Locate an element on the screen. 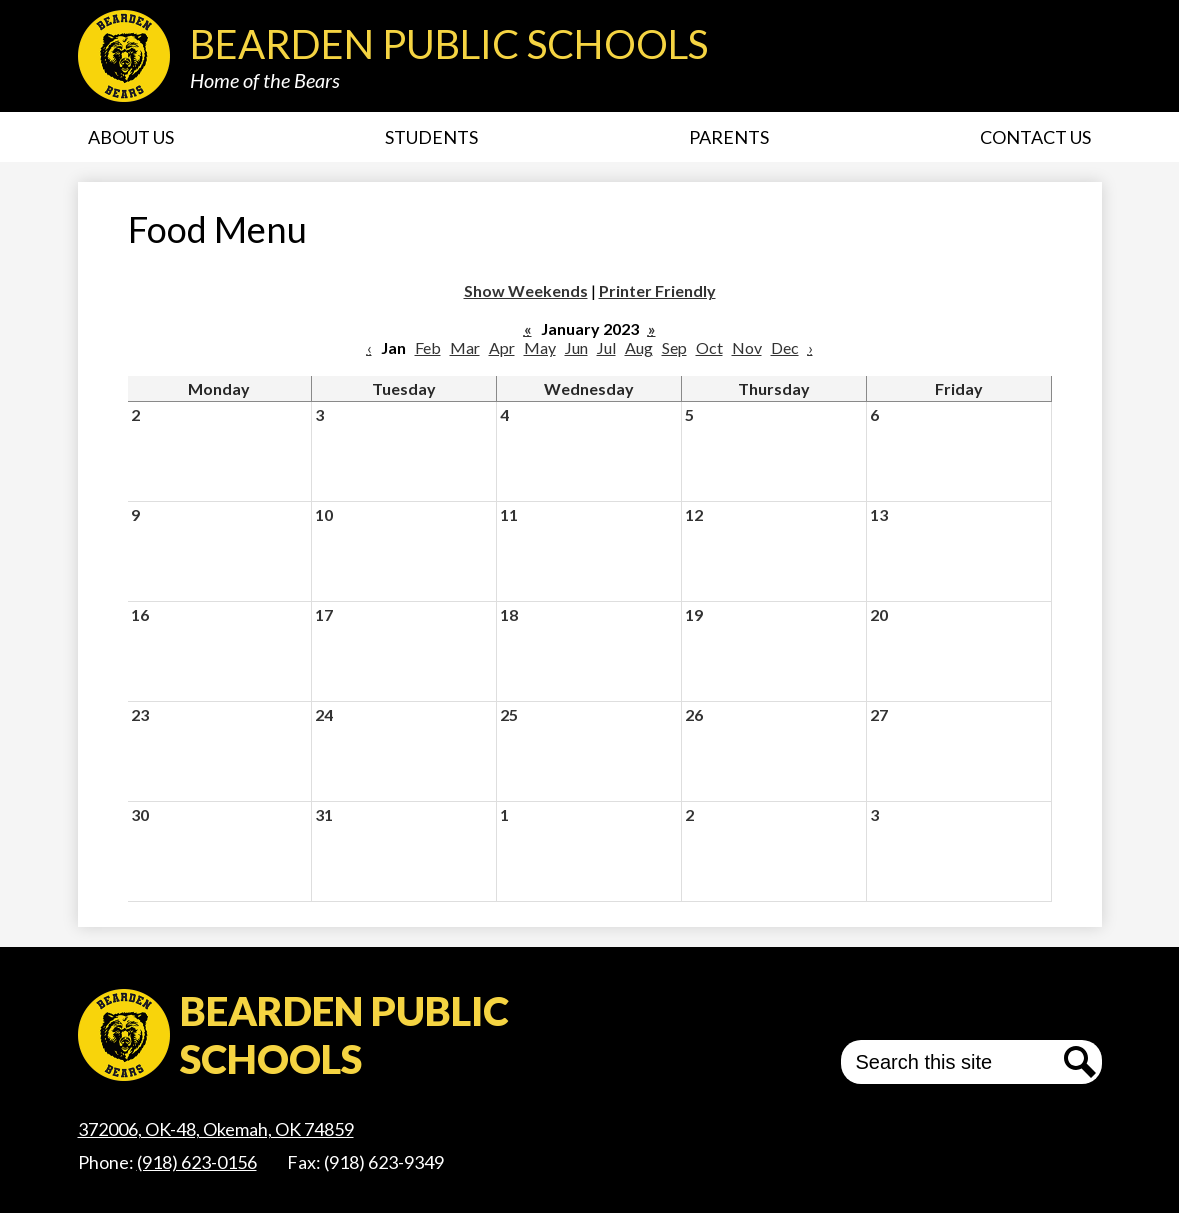  Dec is located at coordinates (785, 347).